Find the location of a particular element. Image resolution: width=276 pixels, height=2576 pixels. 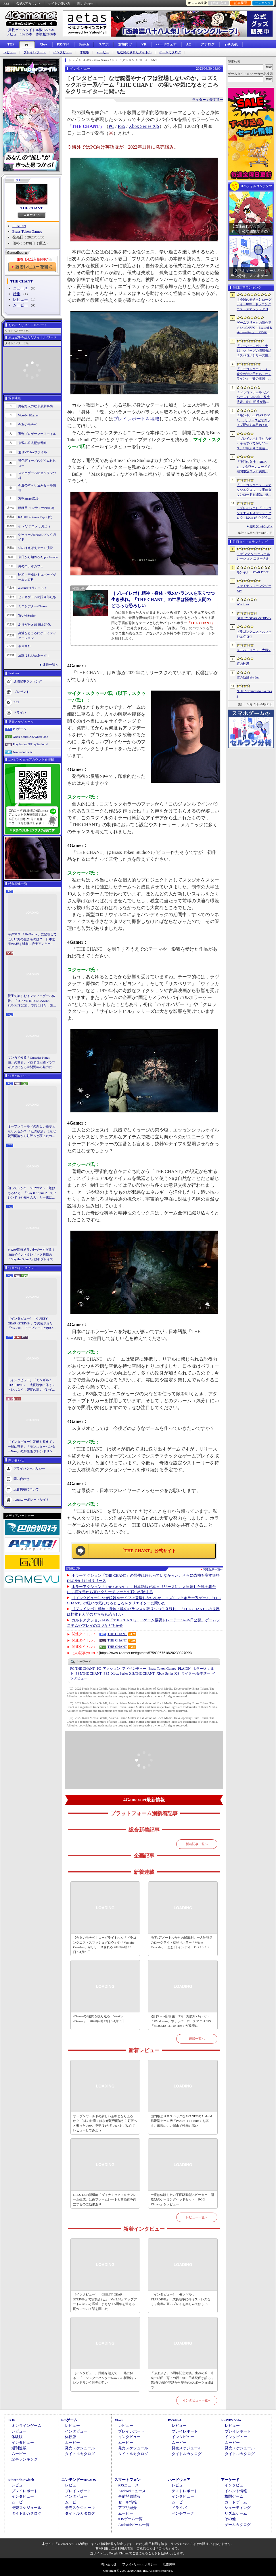

奥谷海人の欧米最新事情 is located at coordinates (35, 406).